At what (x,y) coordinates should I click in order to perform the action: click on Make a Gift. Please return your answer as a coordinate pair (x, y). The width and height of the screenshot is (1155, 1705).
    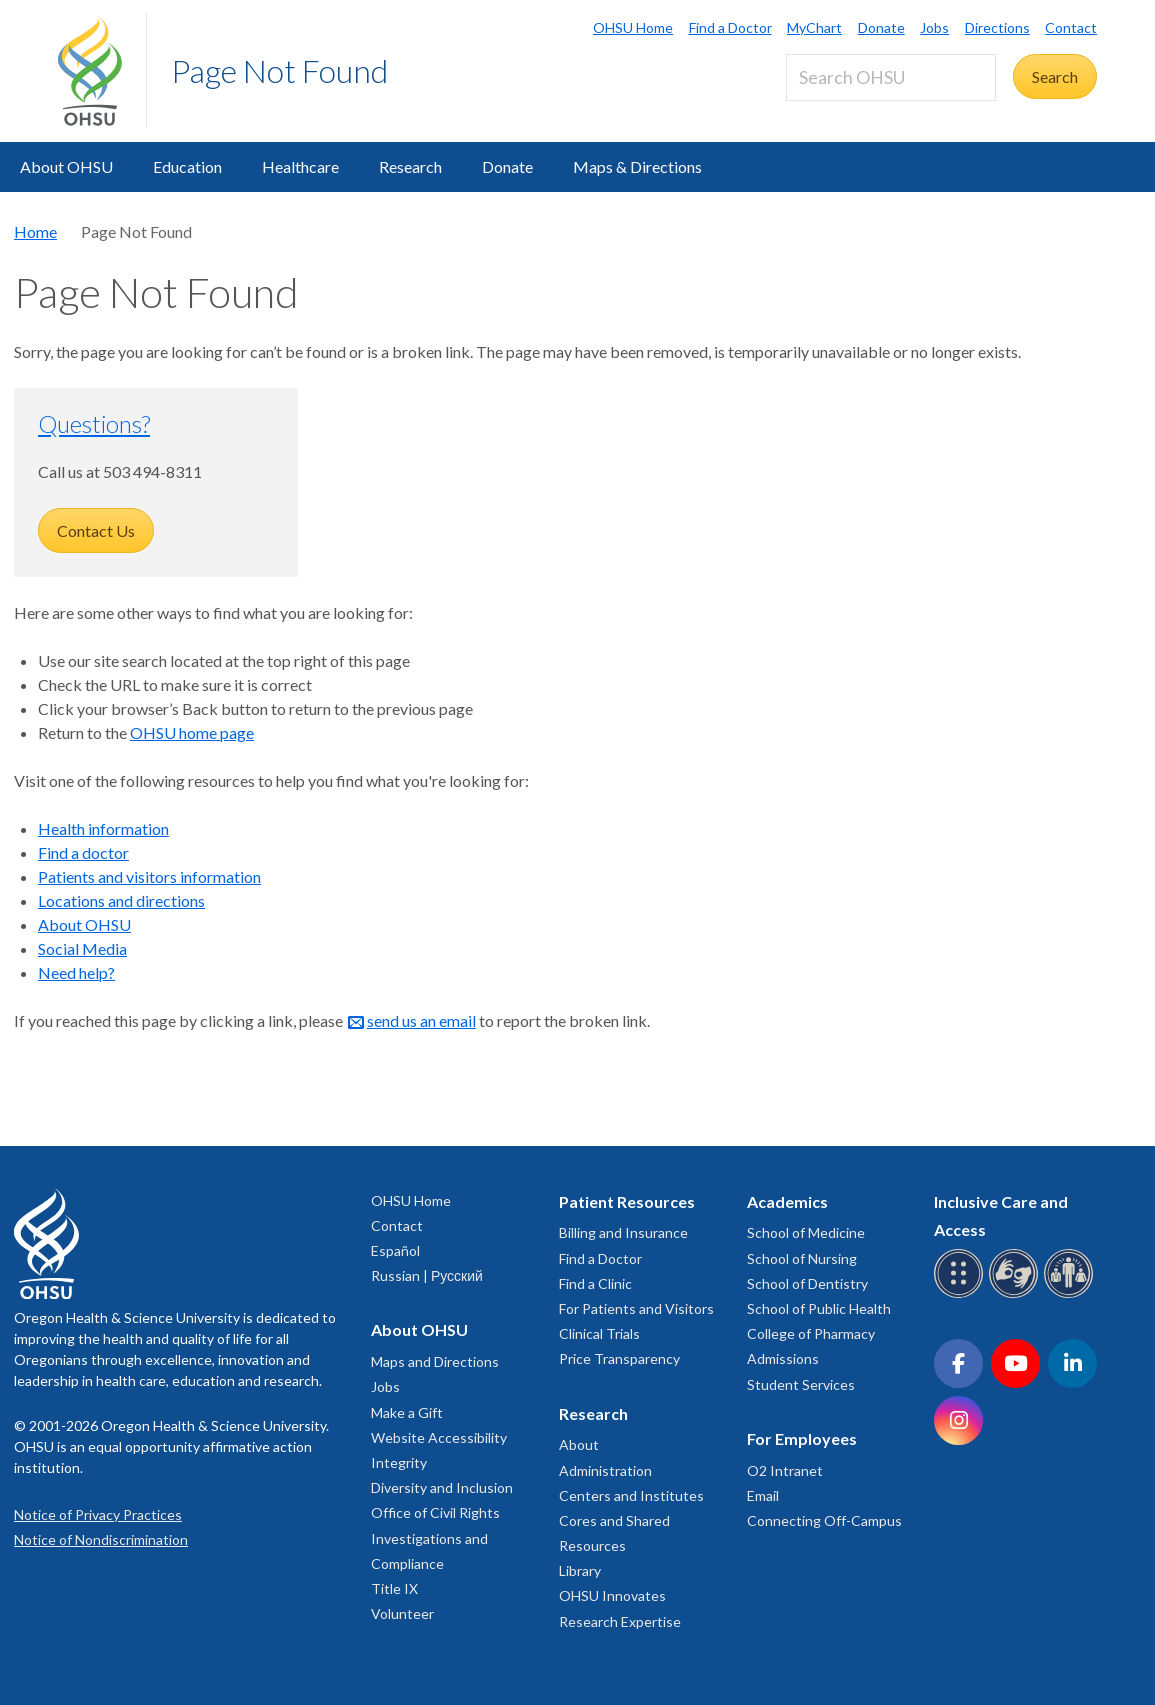
    Looking at the image, I should click on (407, 1412).